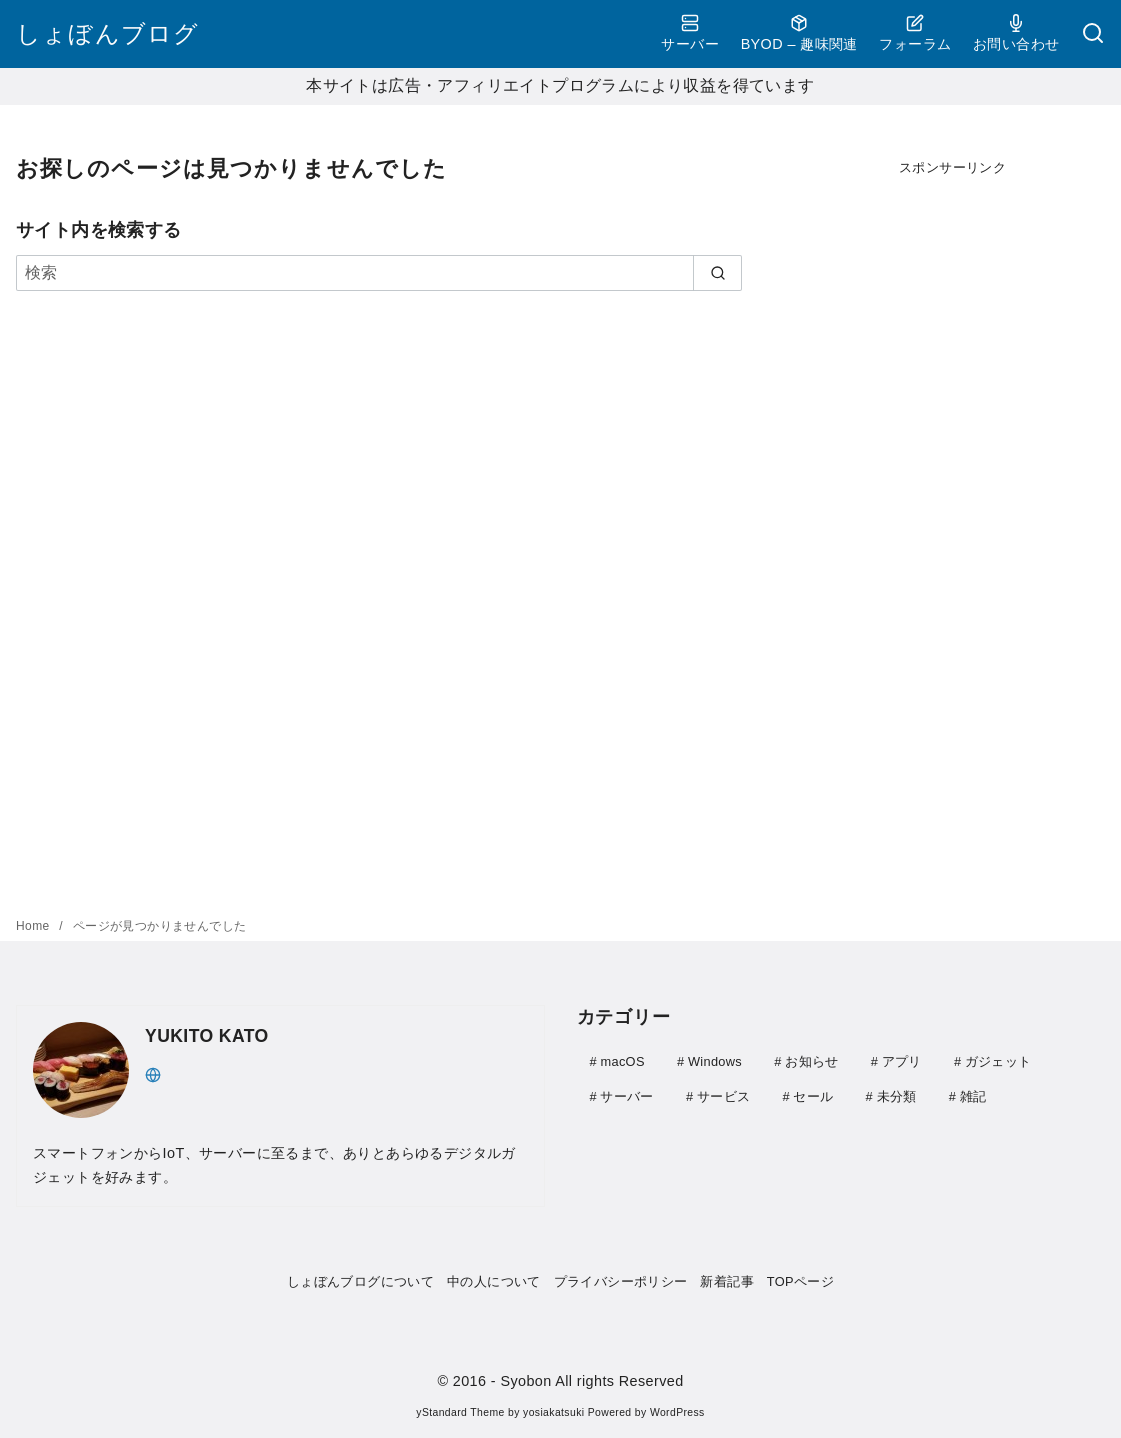 Image resolution: width=1121 pixels, height=1438 pixels. What do you see at coordinates (460, 1412) in the screenshot?
I see `yStandard Theme` at bounding box center [460, 1412].